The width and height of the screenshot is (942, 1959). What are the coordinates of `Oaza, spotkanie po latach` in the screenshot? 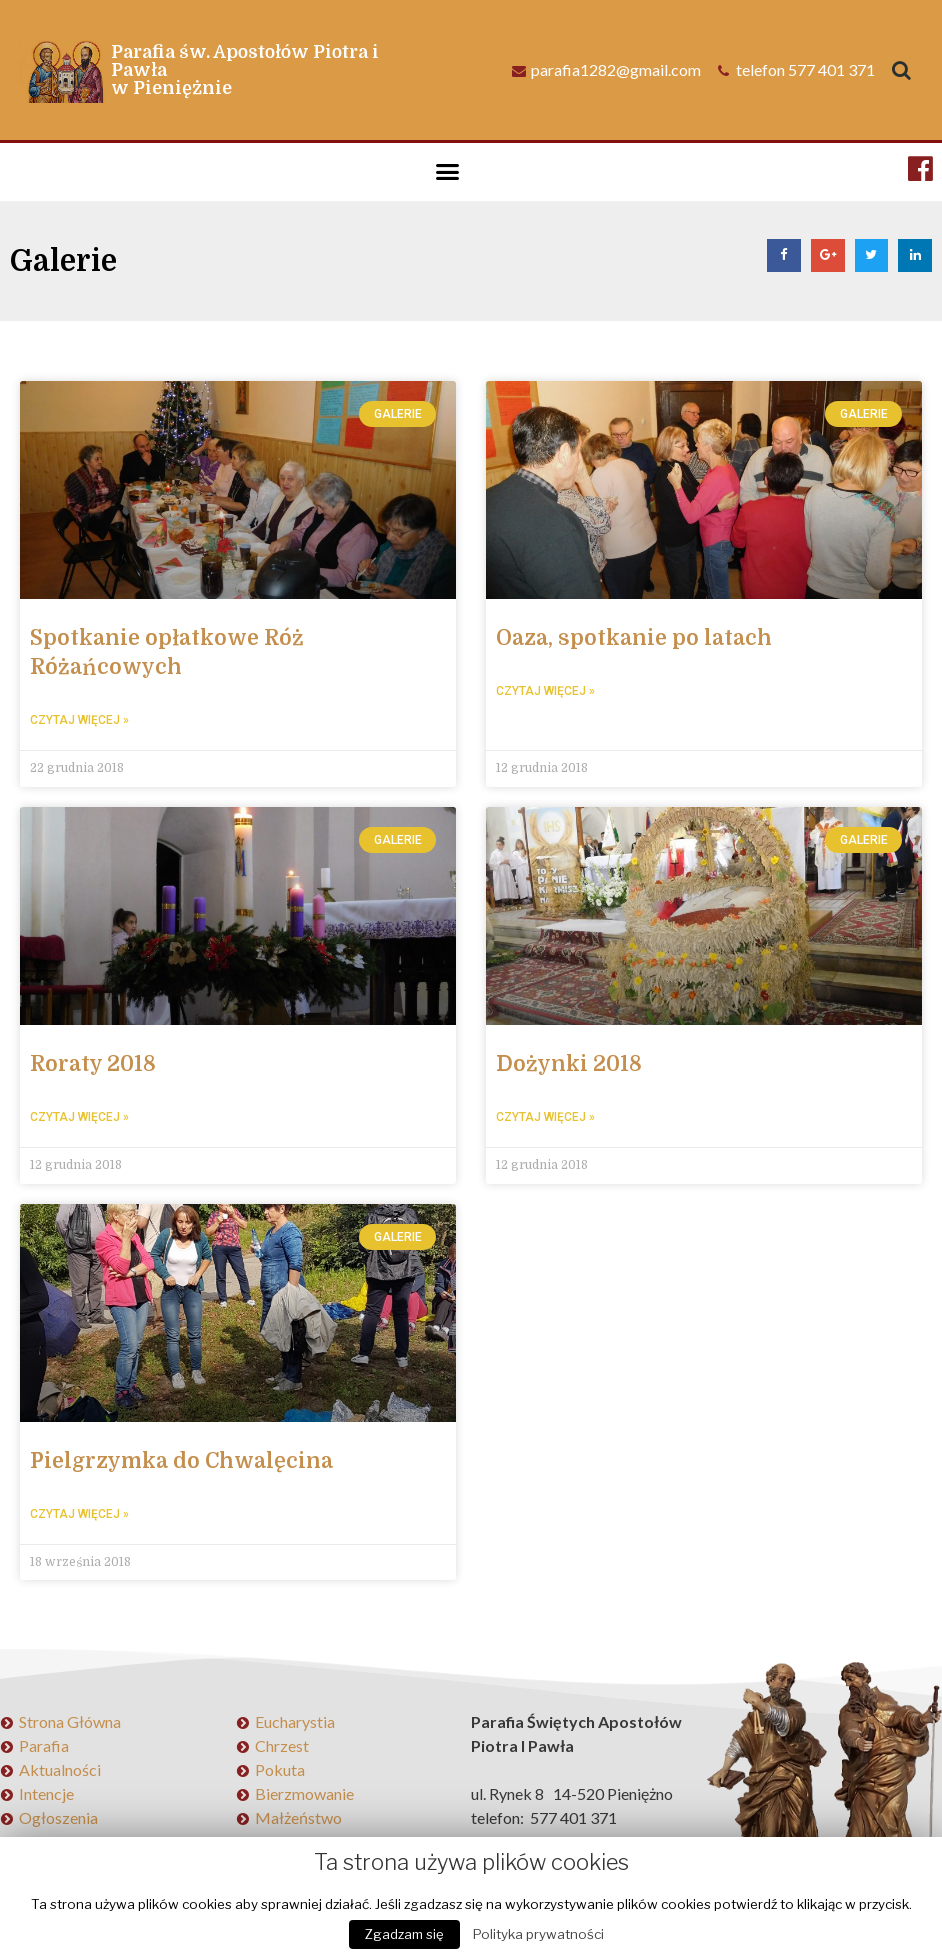 It's located at (634, 638).